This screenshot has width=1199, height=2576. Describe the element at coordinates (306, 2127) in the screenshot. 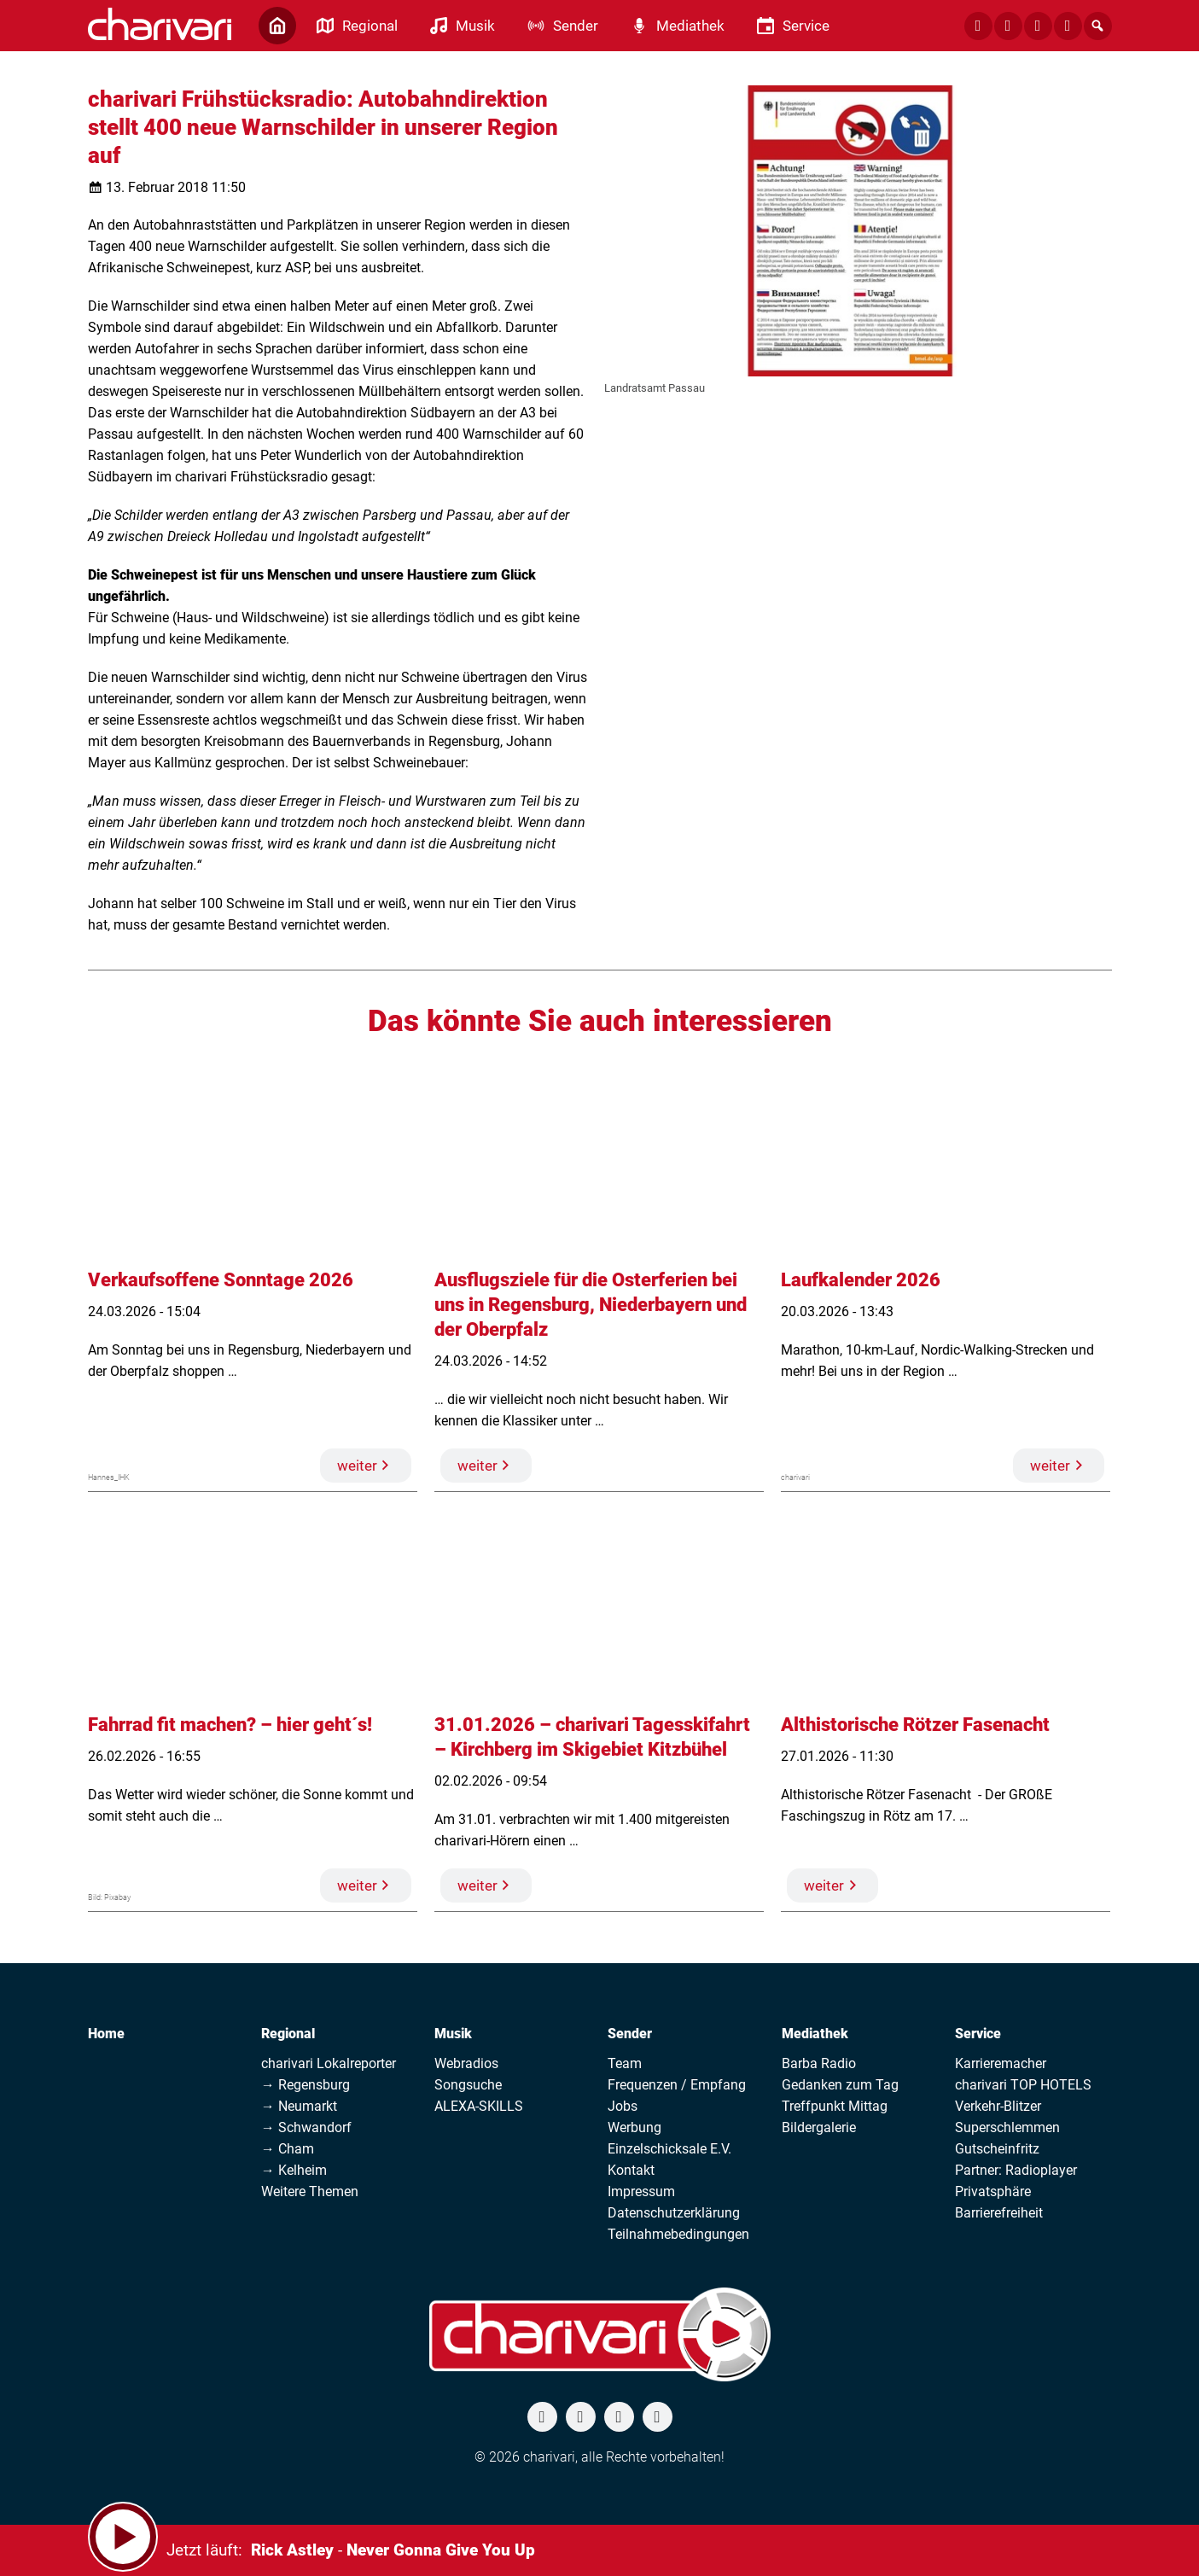

I see `→ Schwandorf` at that location.